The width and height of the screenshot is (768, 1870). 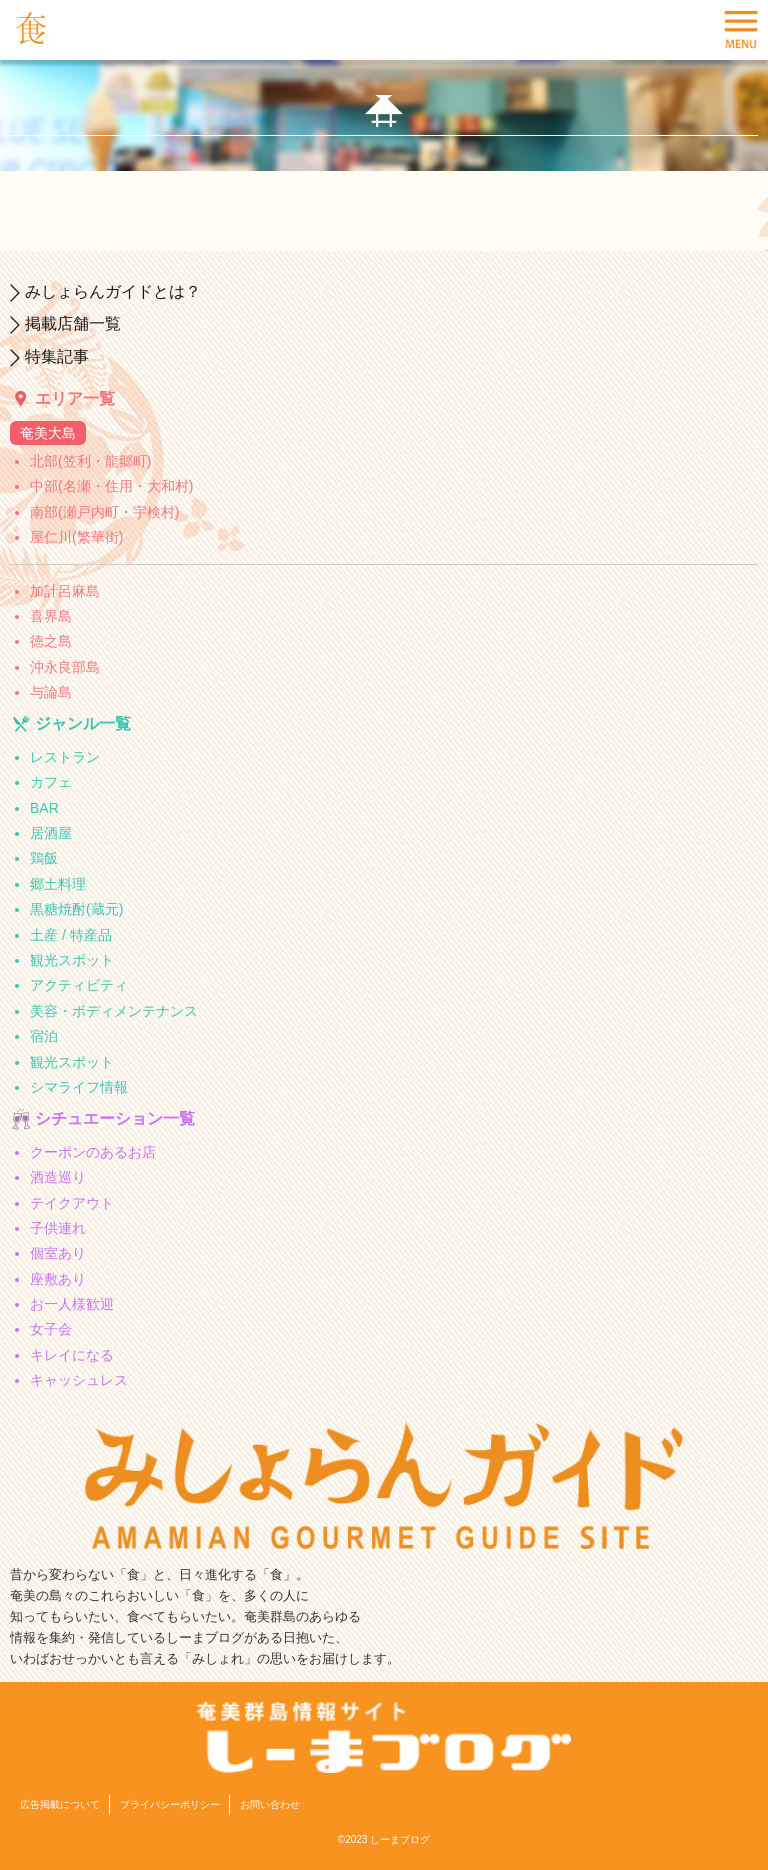 What do you see at coordinates (51, 692) in the screenshot?
I see `与論島` at bounding box center [51, 692].